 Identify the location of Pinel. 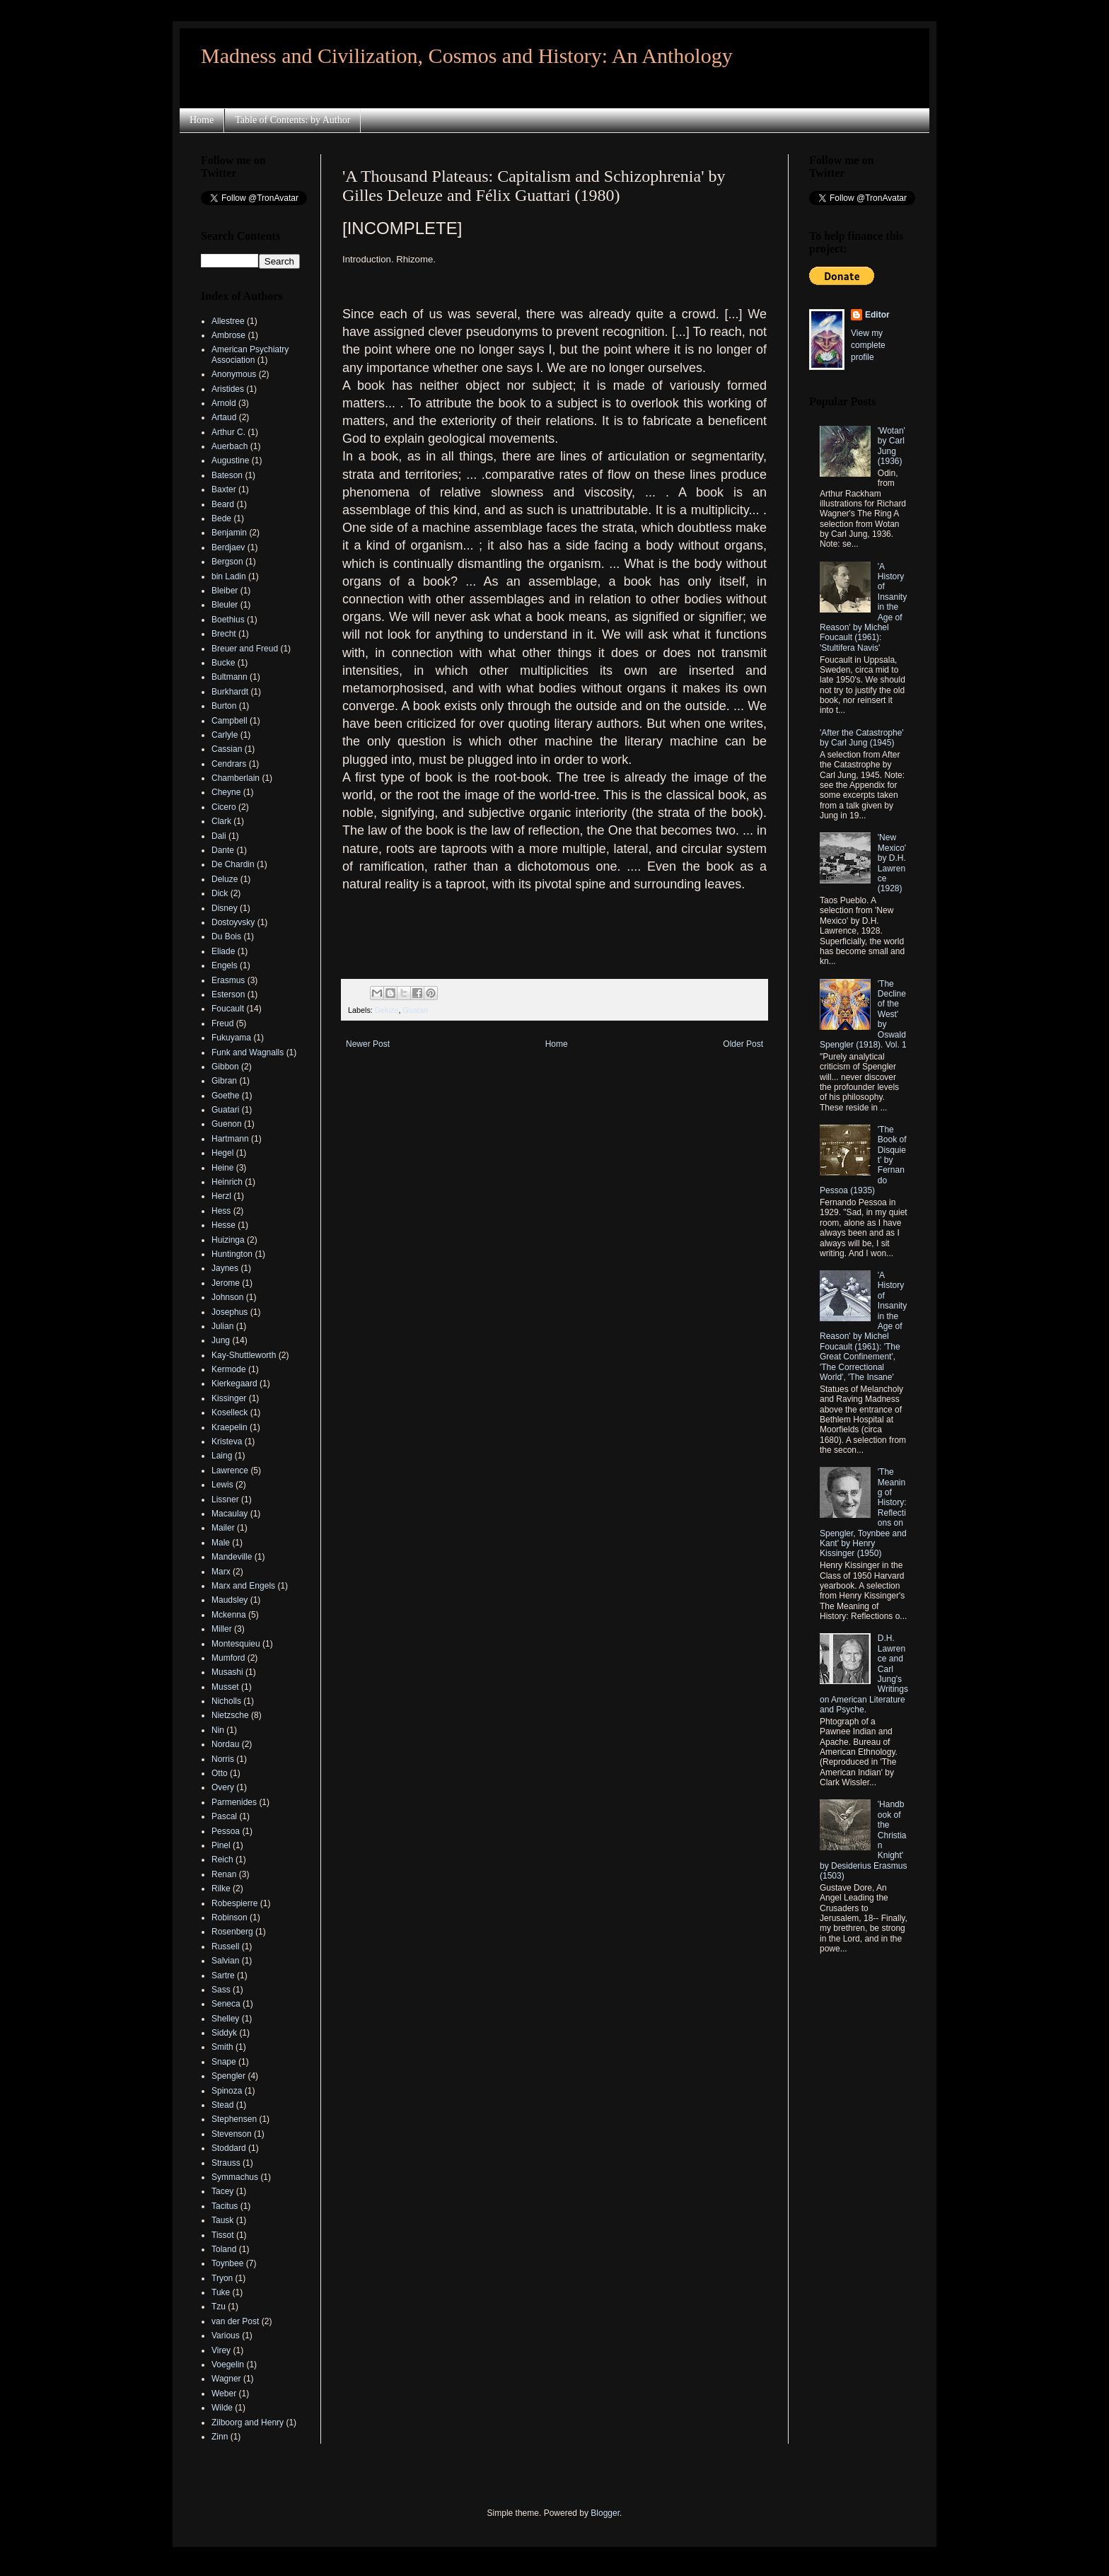
(221, 1845).